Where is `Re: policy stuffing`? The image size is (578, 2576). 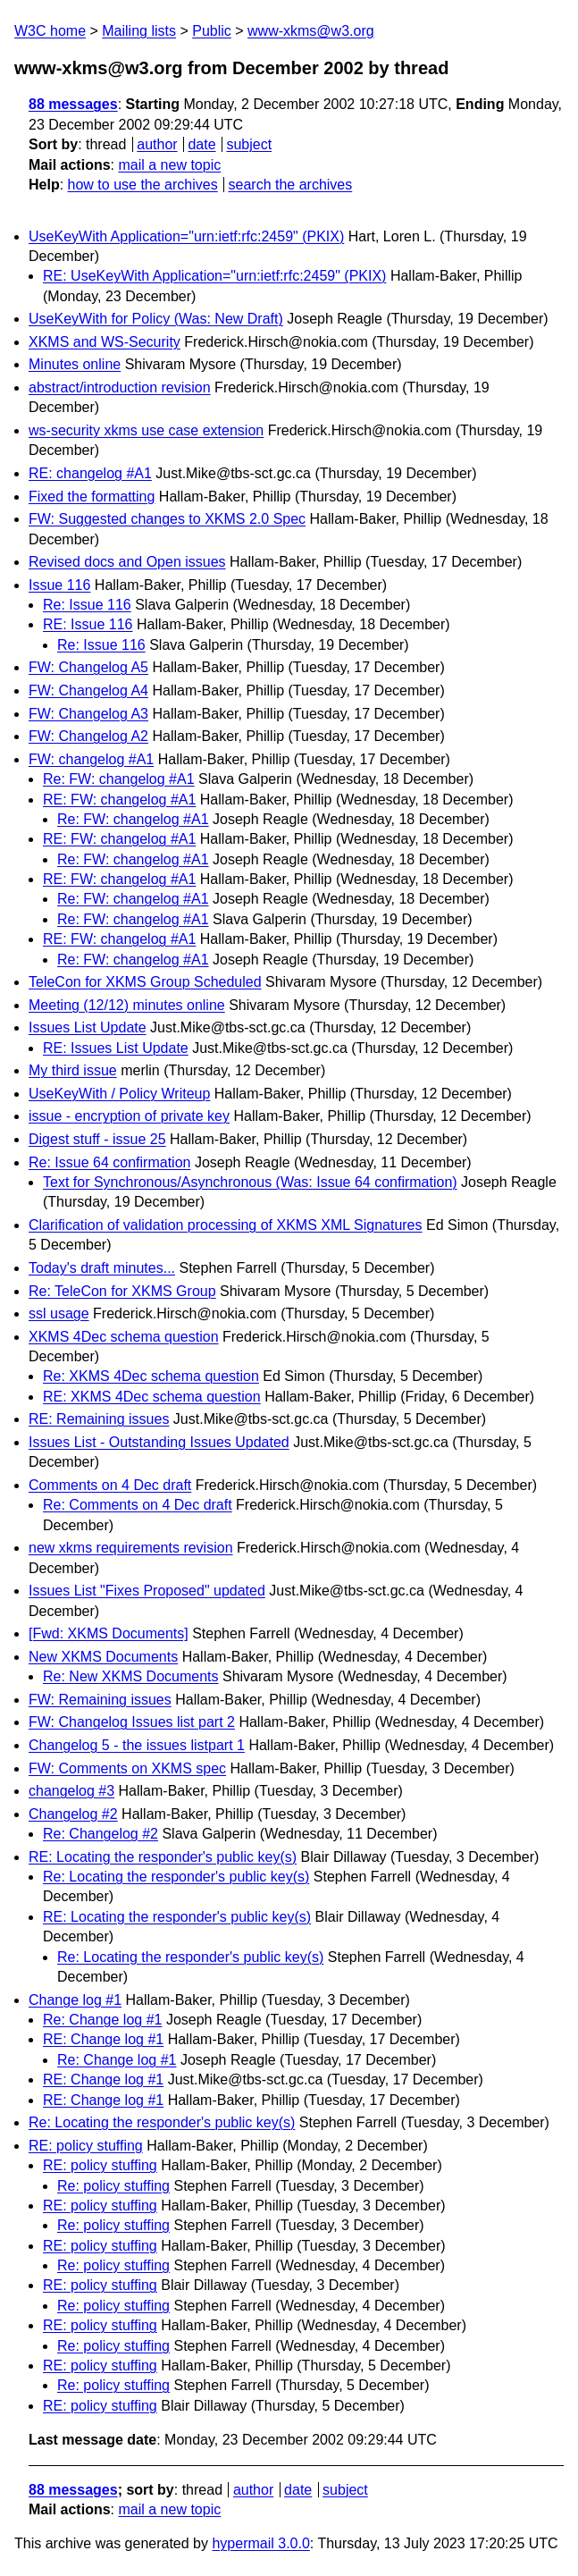 Re: policy stuffing is located at coordinates (113, 2185).